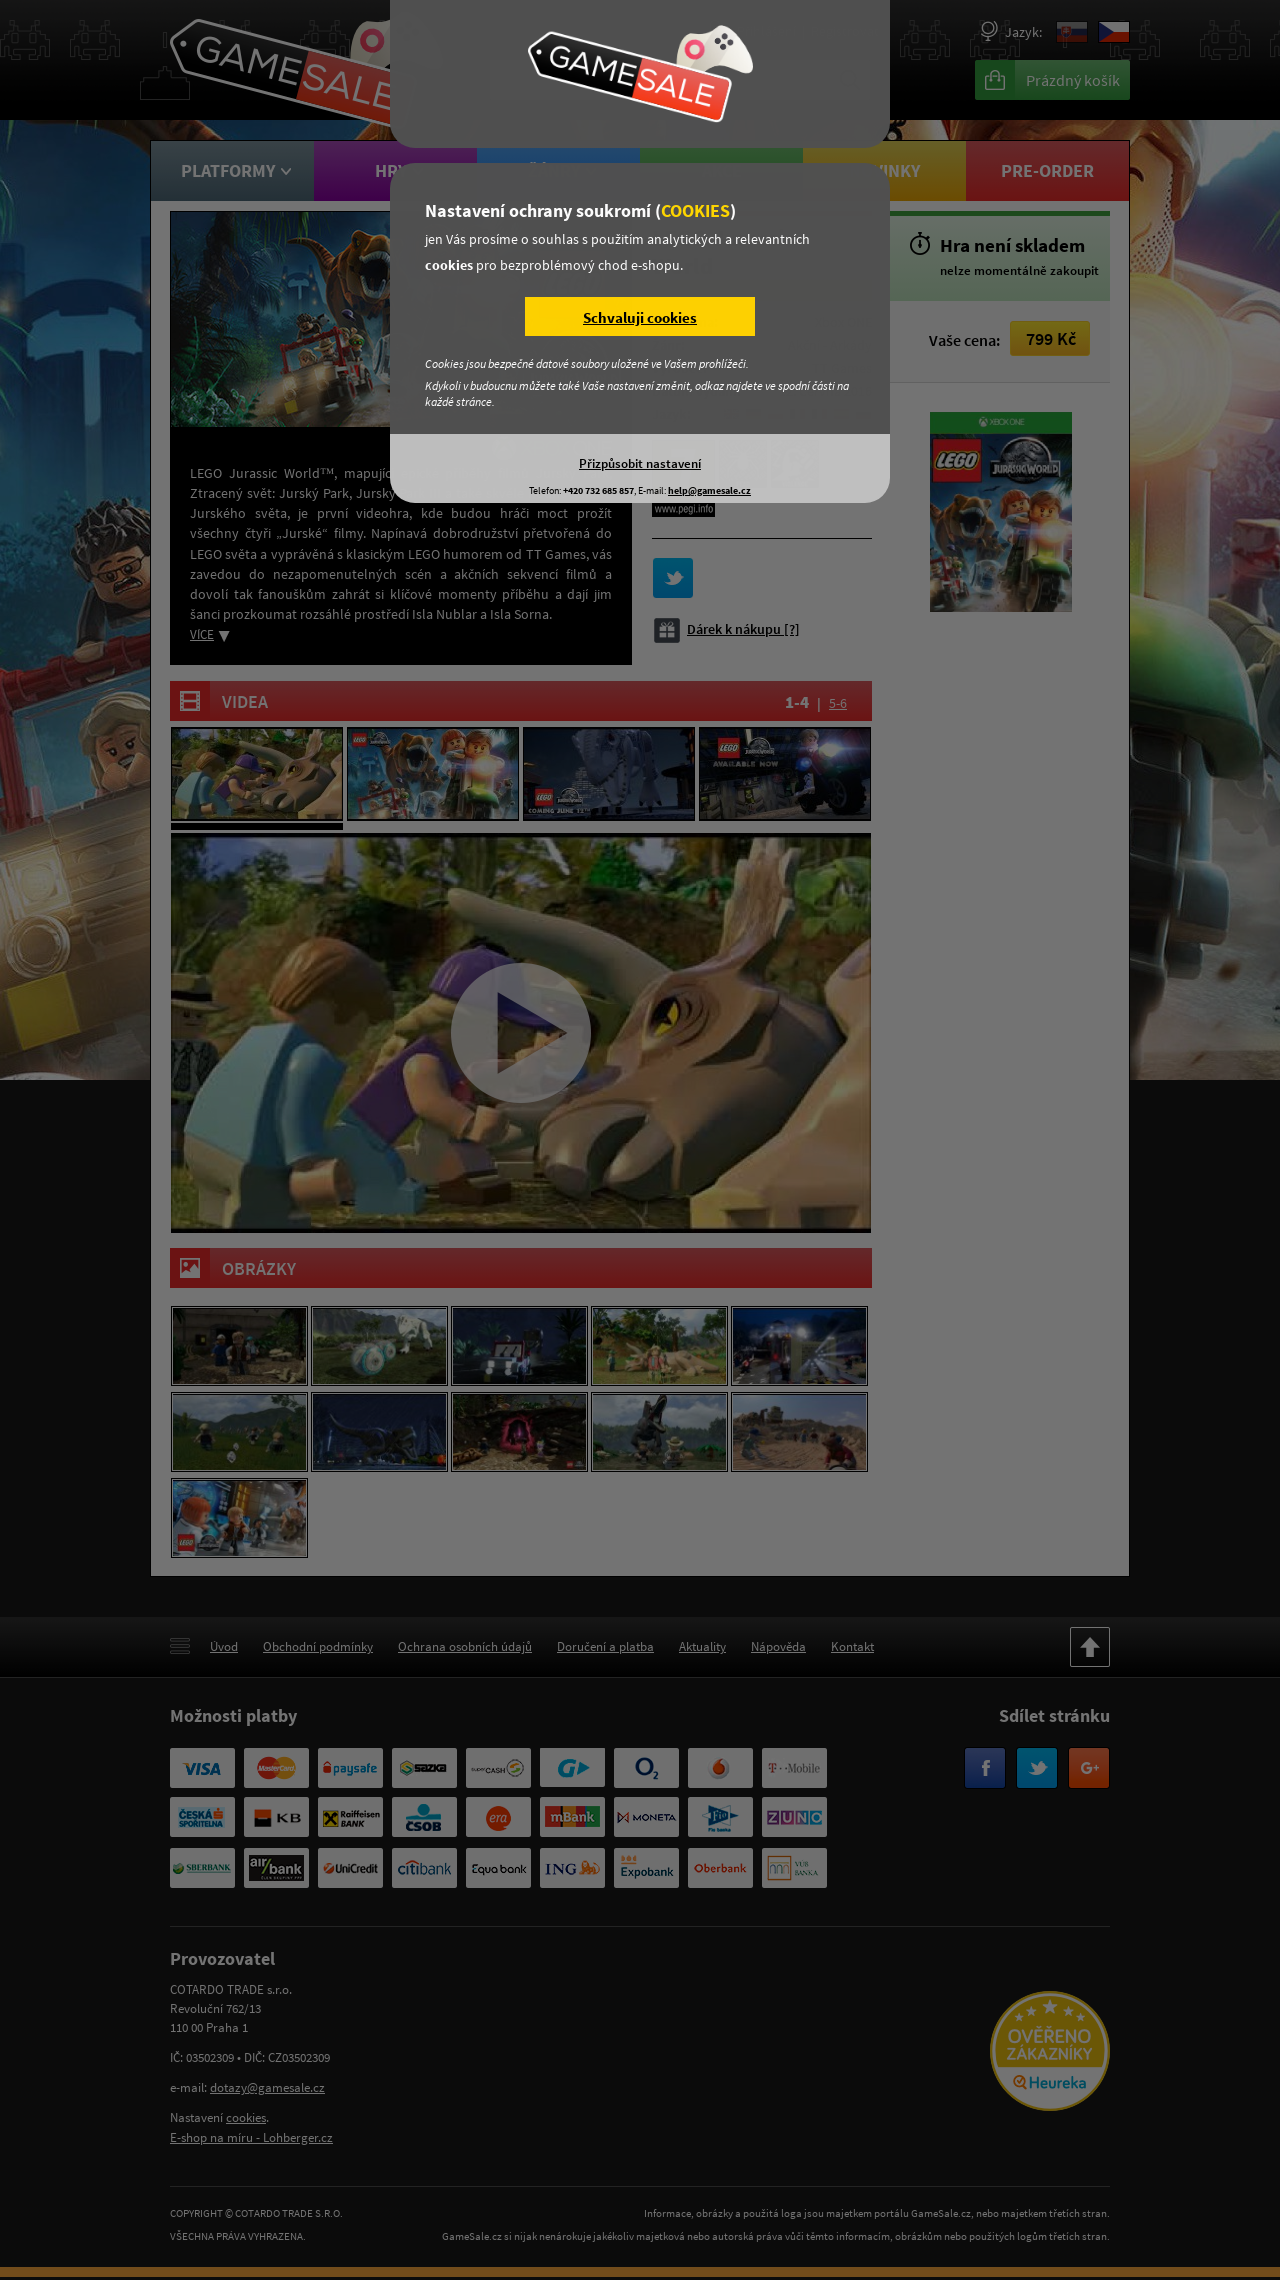  What do you see at coordinates (709, 490) in the screenshot?
I see `help@gamesale.cz` at bounding box center [709, 490].